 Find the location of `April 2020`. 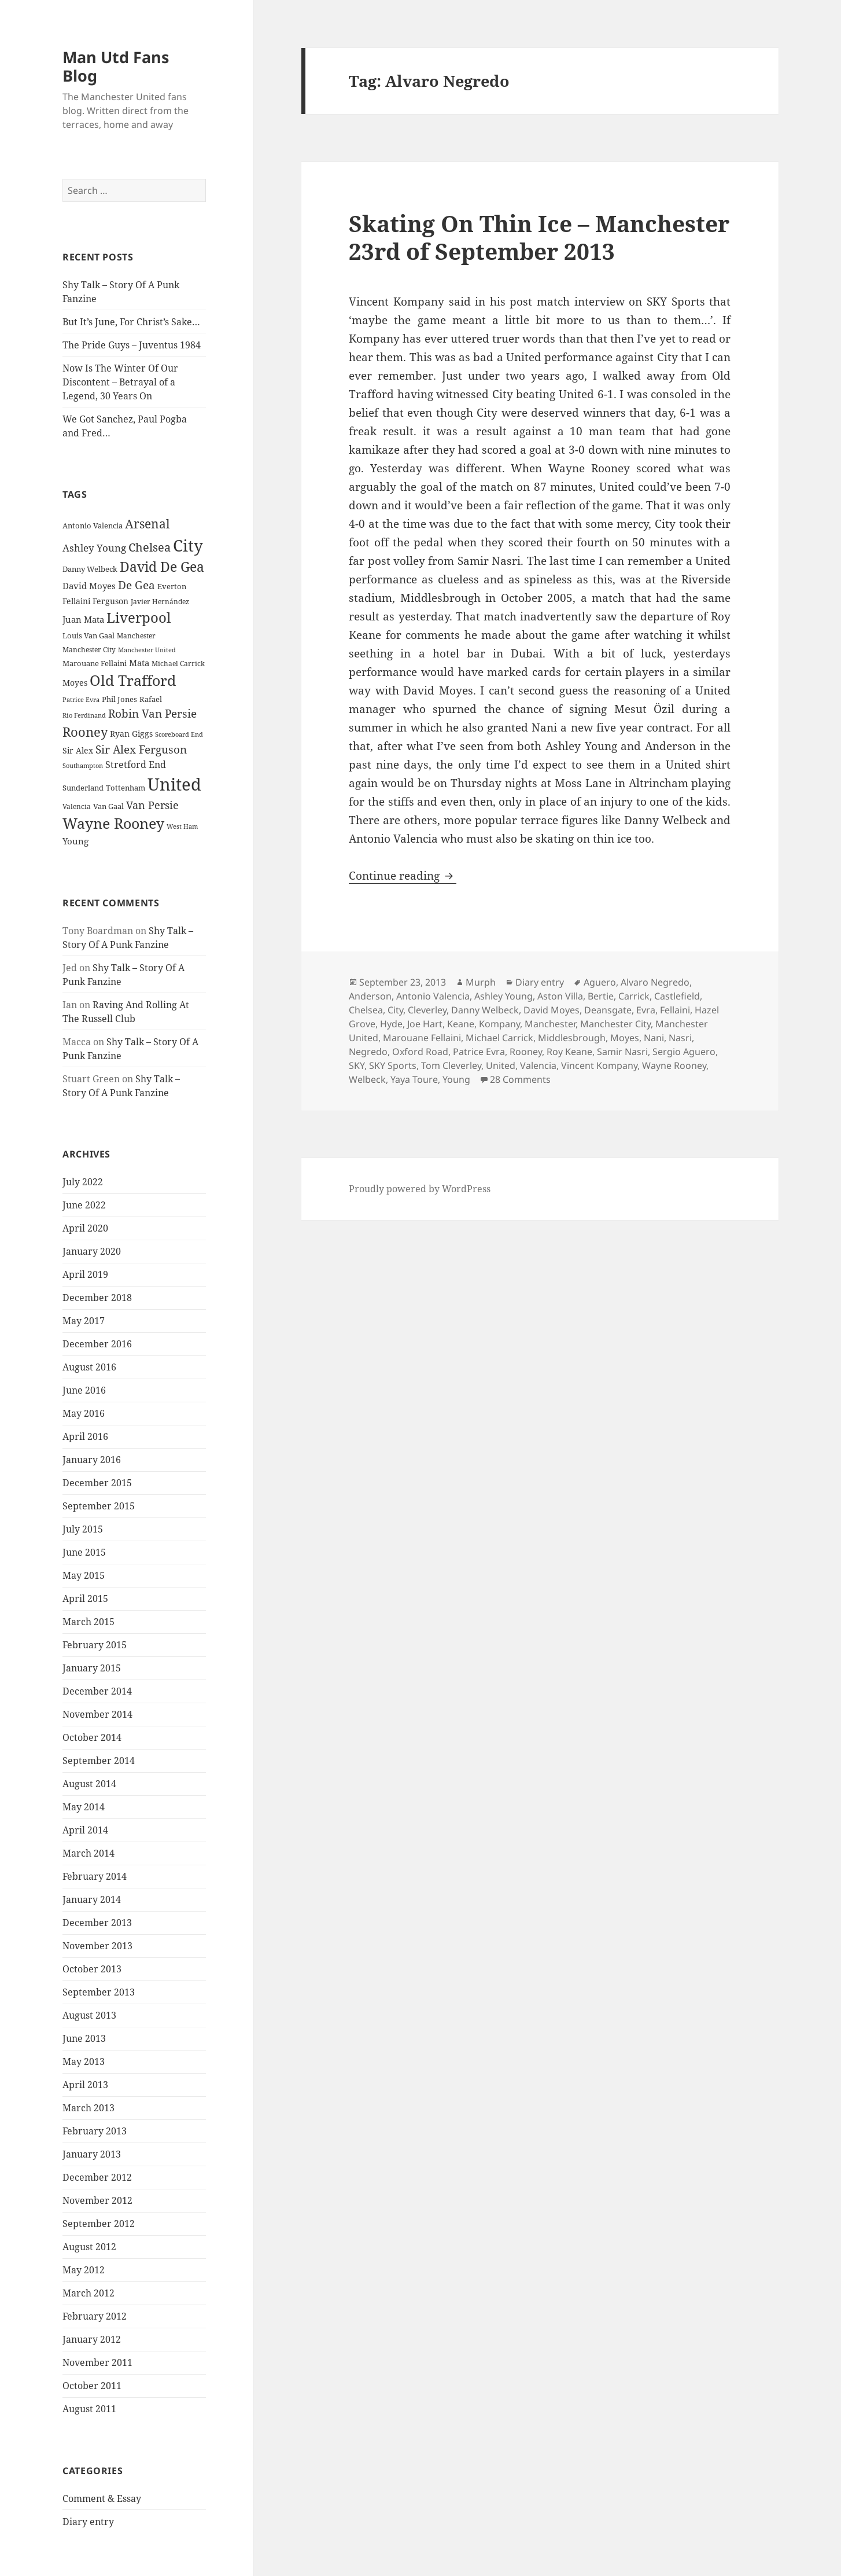

April 2020 is located at coordinates (85, 1228).